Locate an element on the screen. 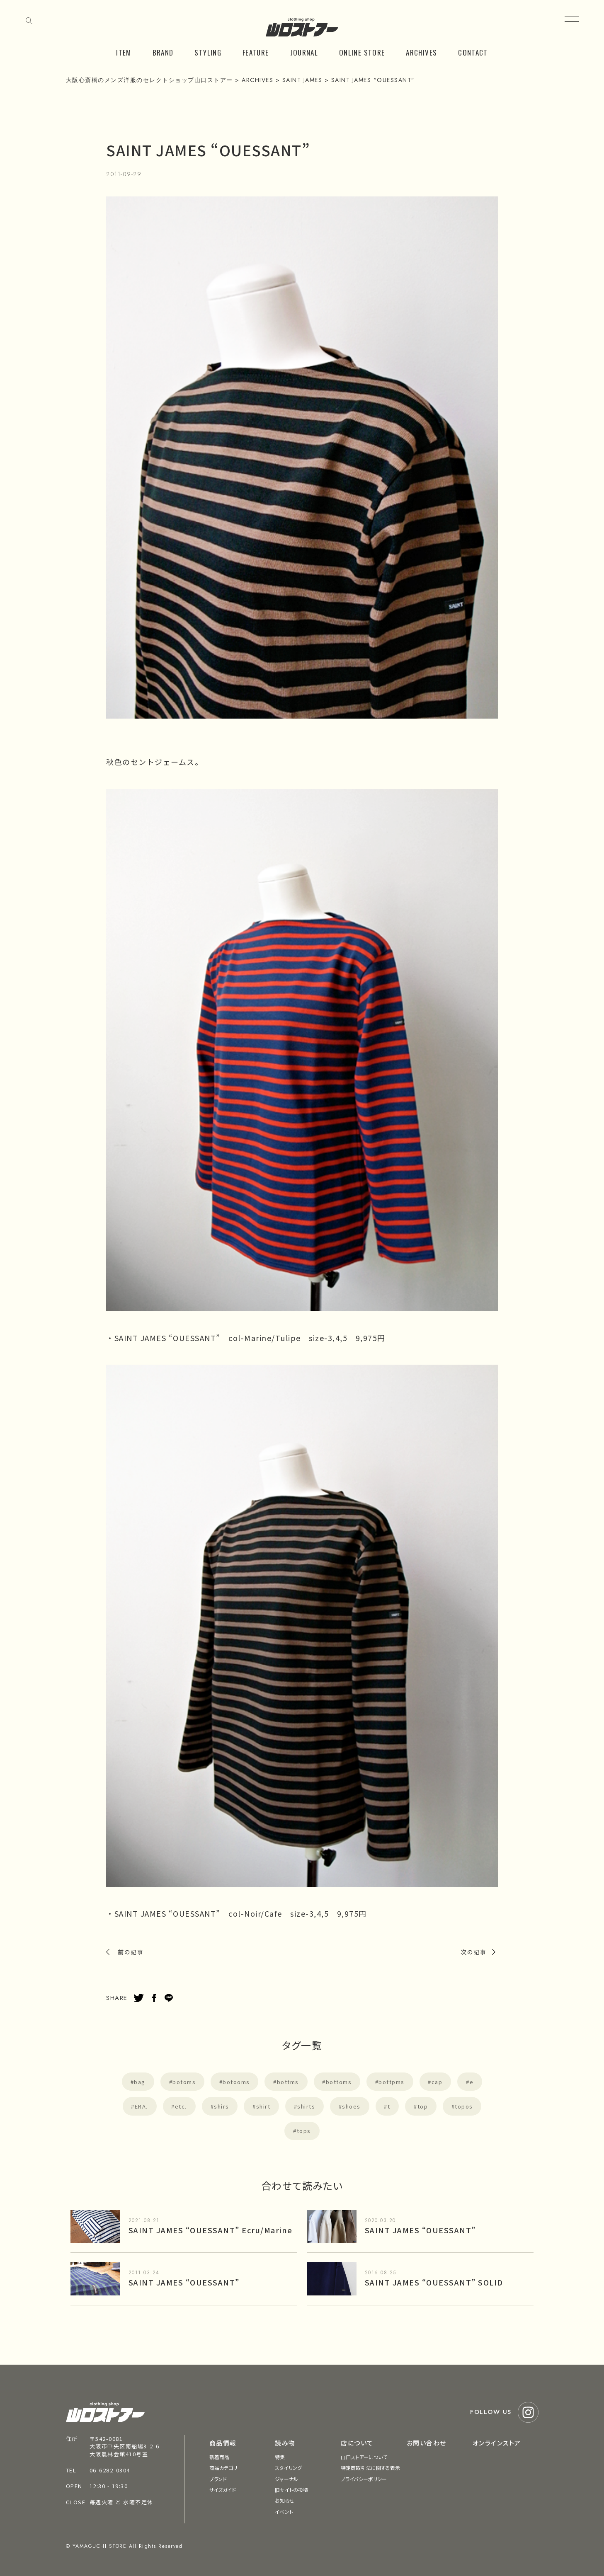  CONTACT is located at coordinates (473, 52).